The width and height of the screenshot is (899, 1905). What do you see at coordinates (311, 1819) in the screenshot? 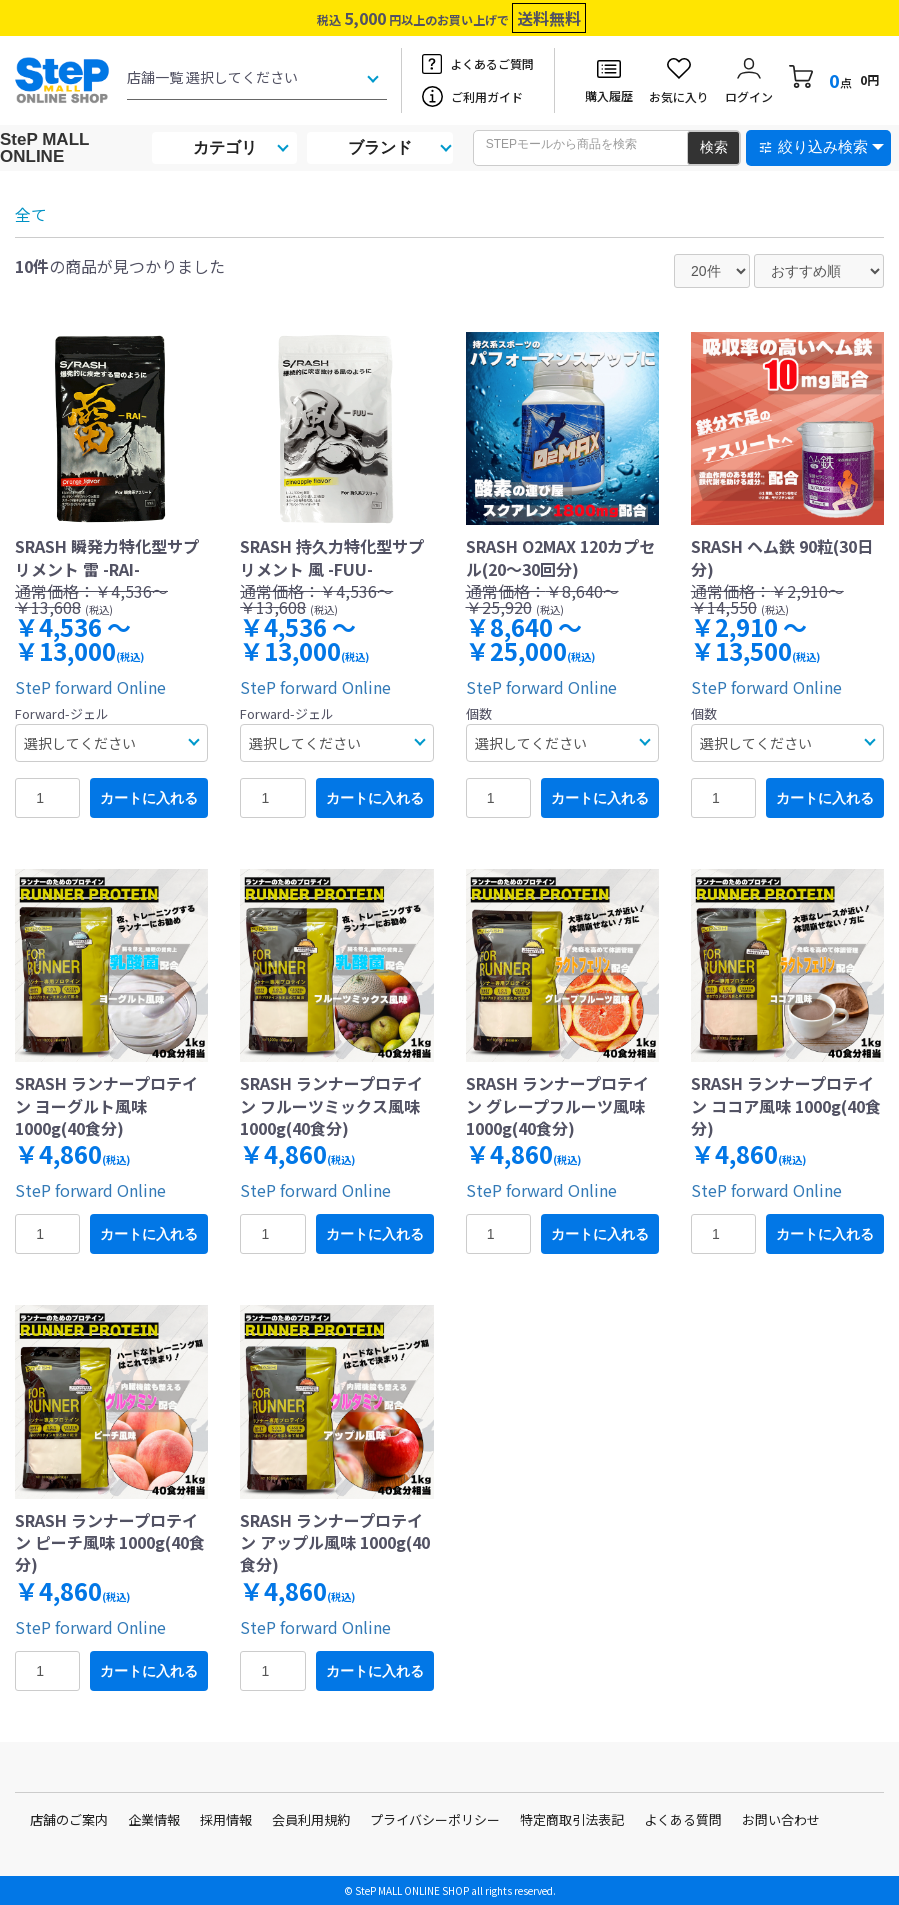
I see `会員利用規約` at bounding box center [311, 1819].